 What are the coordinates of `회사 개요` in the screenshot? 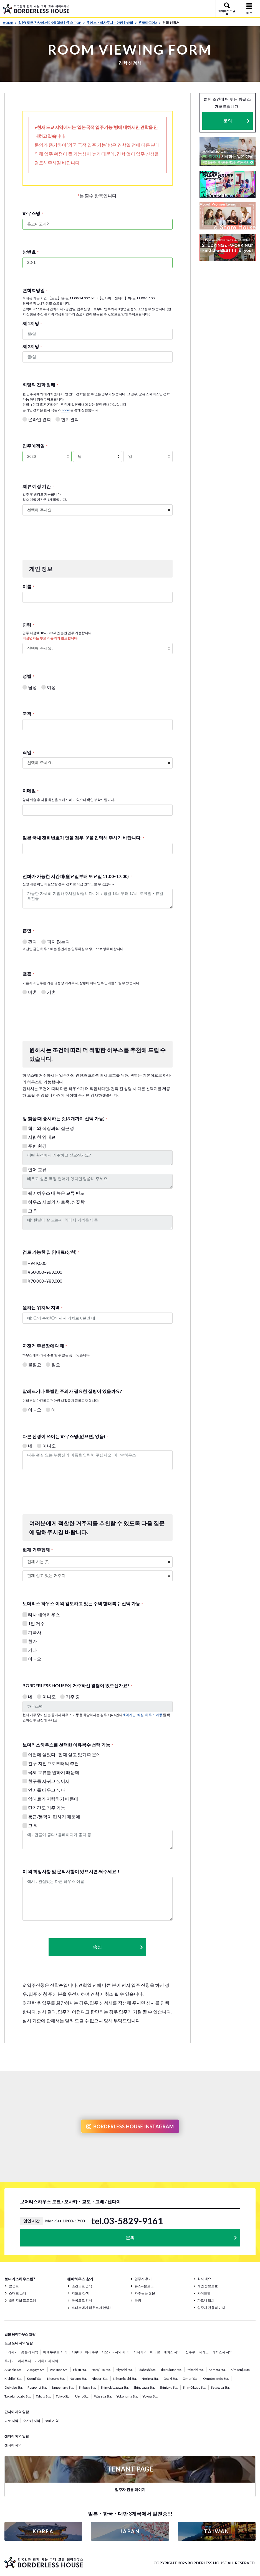 It's located at (204, 2279).